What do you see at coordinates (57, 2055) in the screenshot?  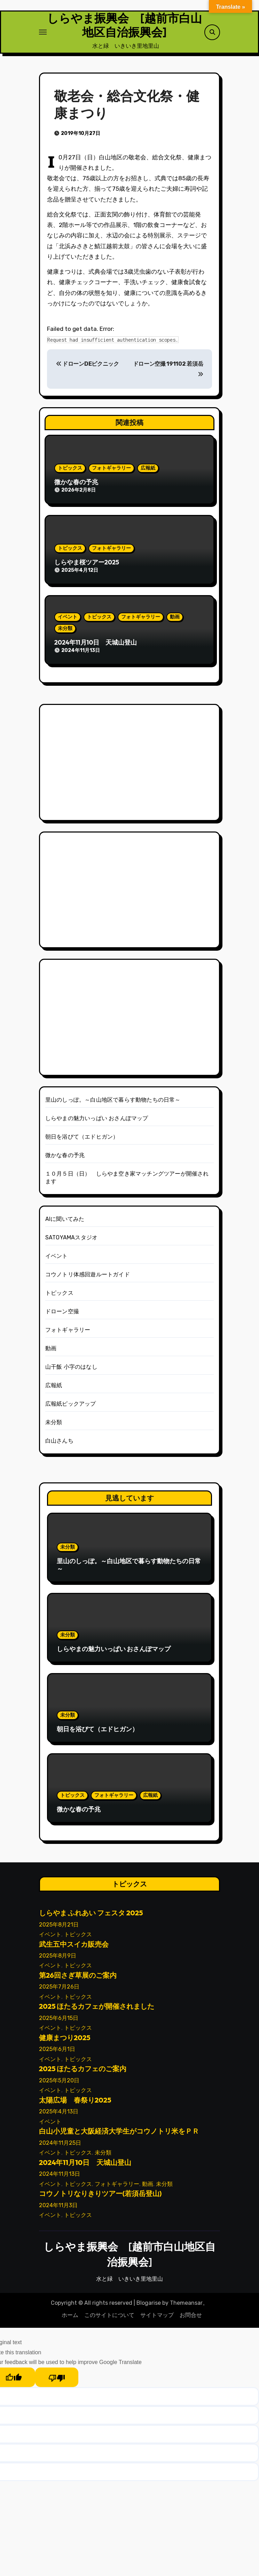 I see `2025年6月1日` at bounding box center [57, 2055].